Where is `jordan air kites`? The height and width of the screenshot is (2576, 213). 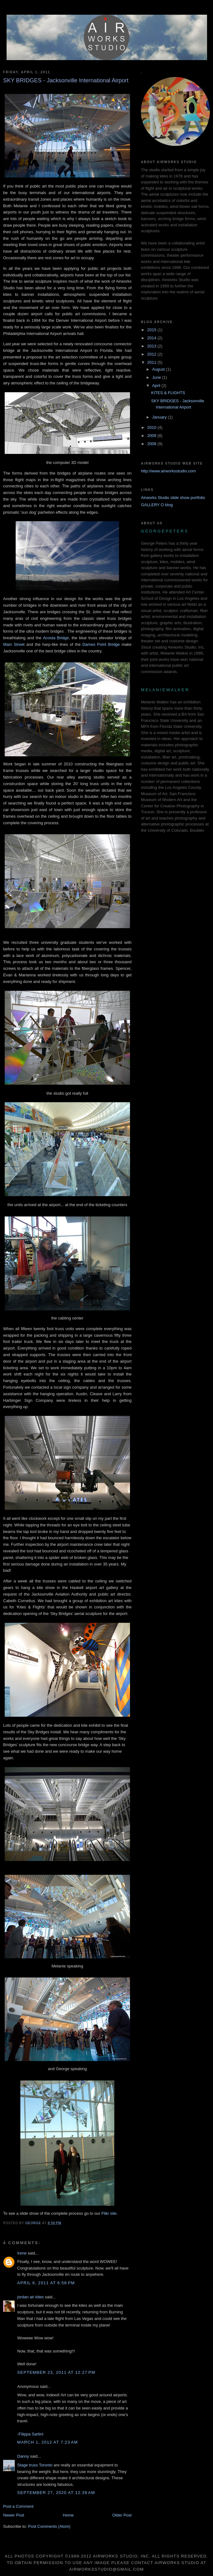
jordan air kites is located at coordinates (30, 2297).